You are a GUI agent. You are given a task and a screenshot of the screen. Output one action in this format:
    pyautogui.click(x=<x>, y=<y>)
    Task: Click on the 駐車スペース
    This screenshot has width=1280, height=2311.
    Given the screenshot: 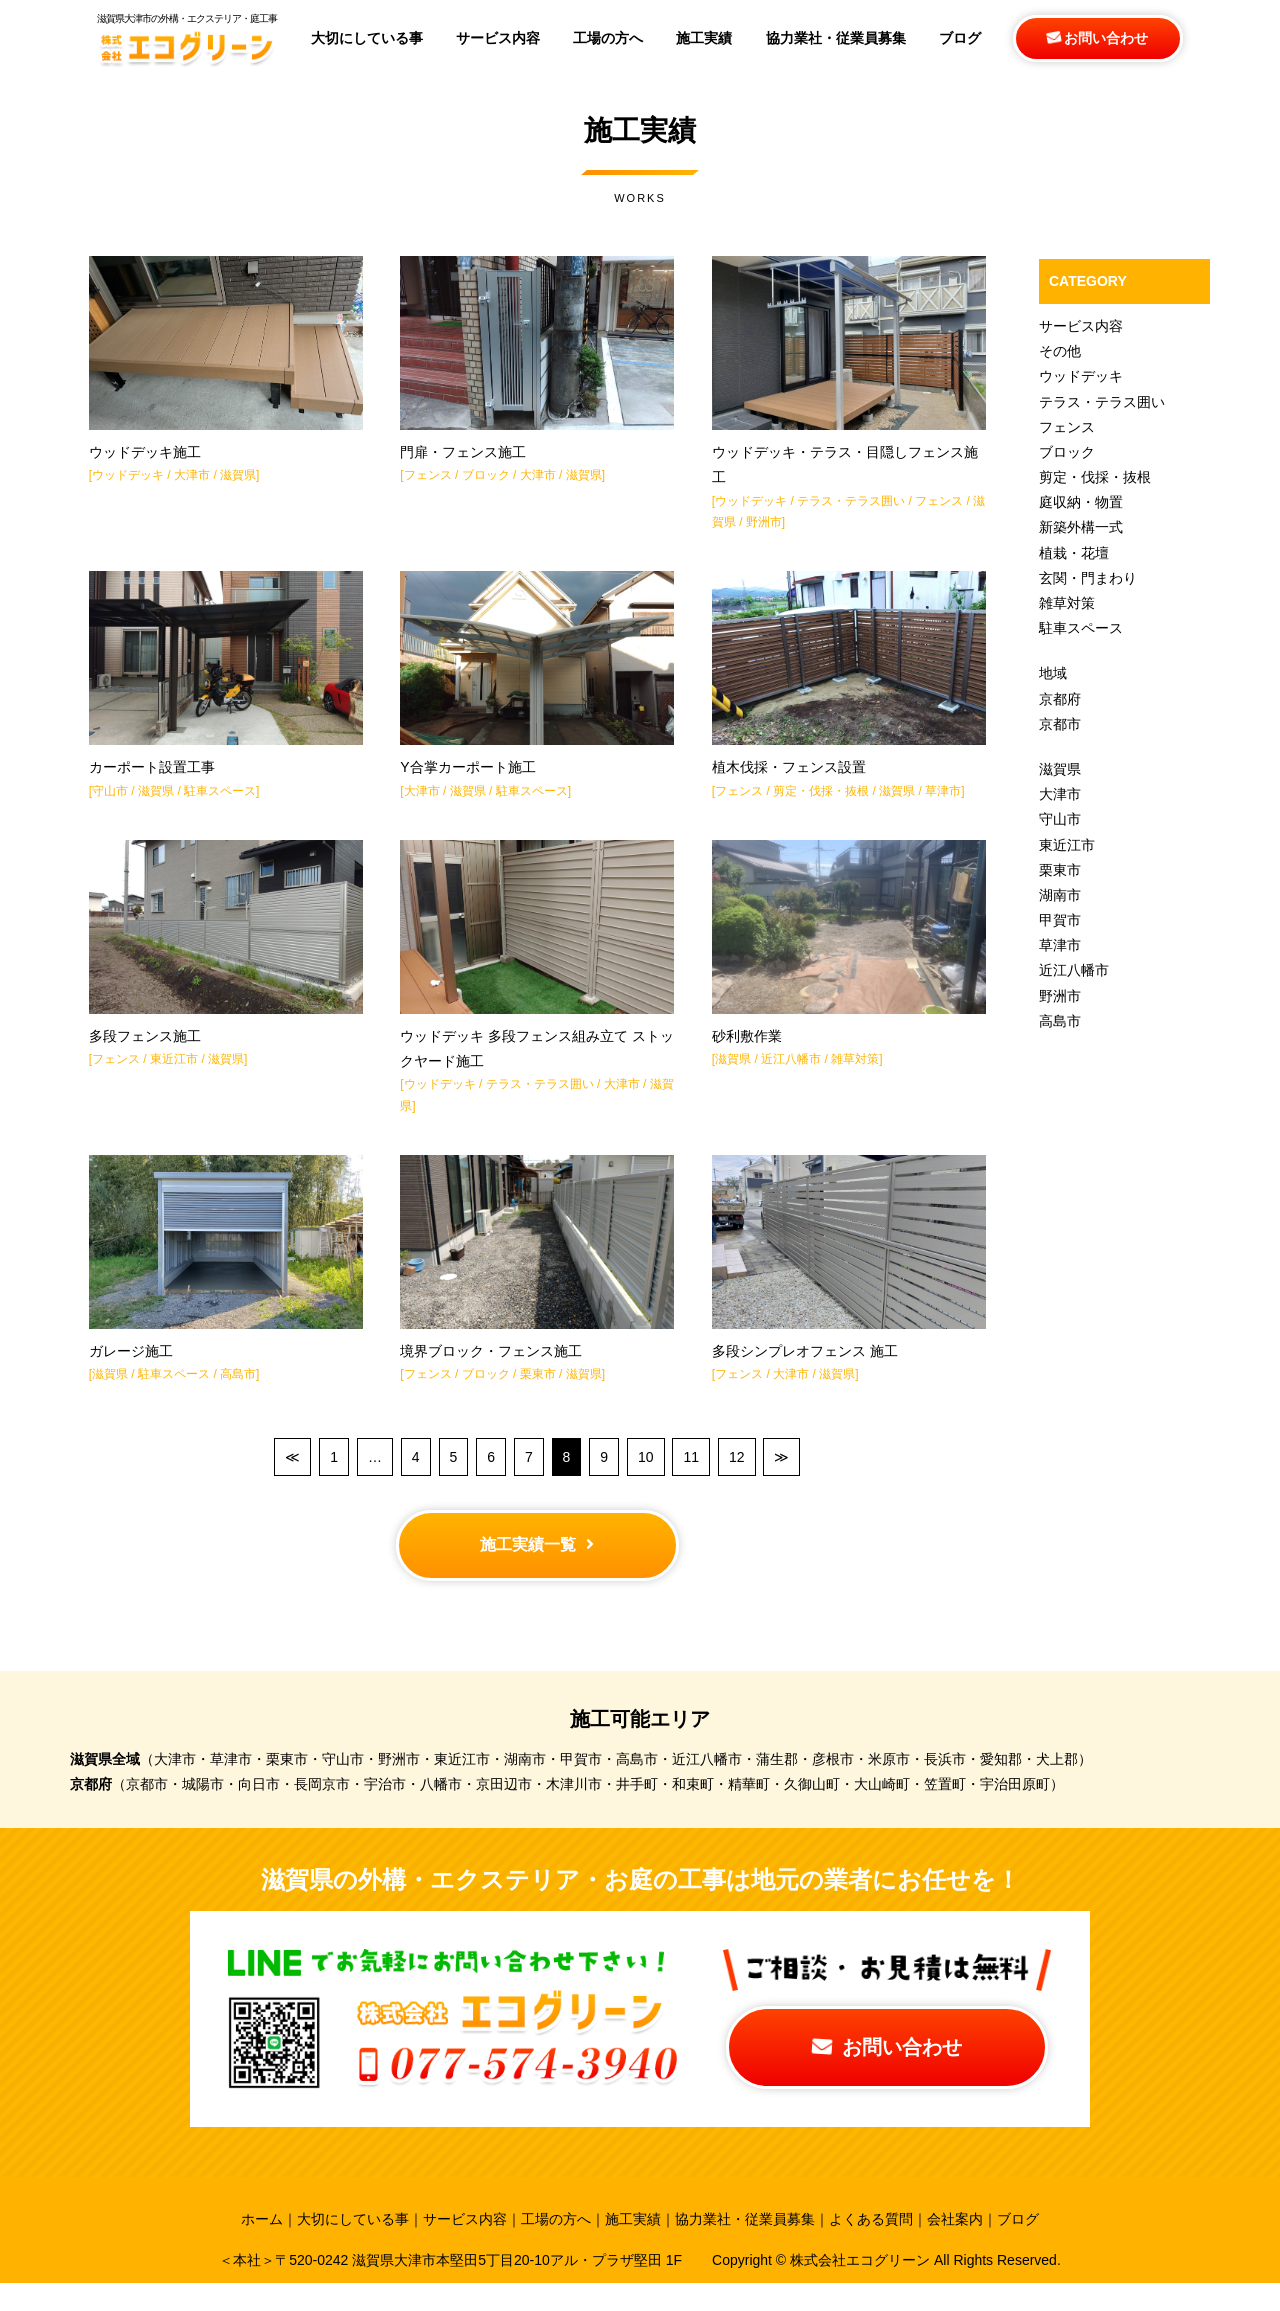 What is the action you would take?
    pyautogui.click(x=220, y=802)
    